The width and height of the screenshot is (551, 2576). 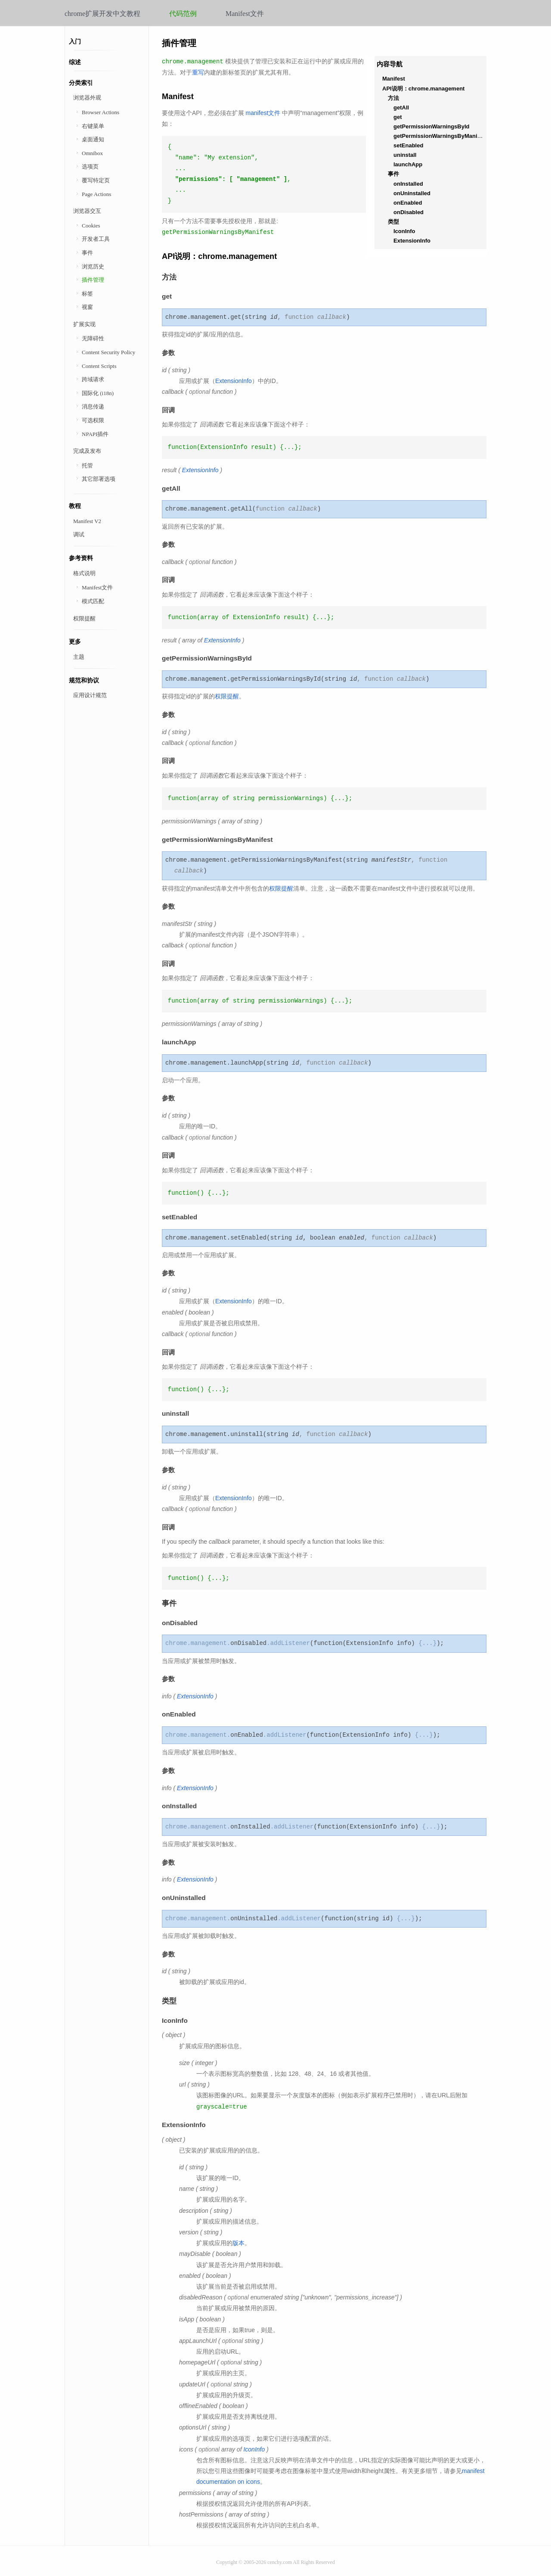 I want to click on 覆写特定页, so click(x=96, y=180).